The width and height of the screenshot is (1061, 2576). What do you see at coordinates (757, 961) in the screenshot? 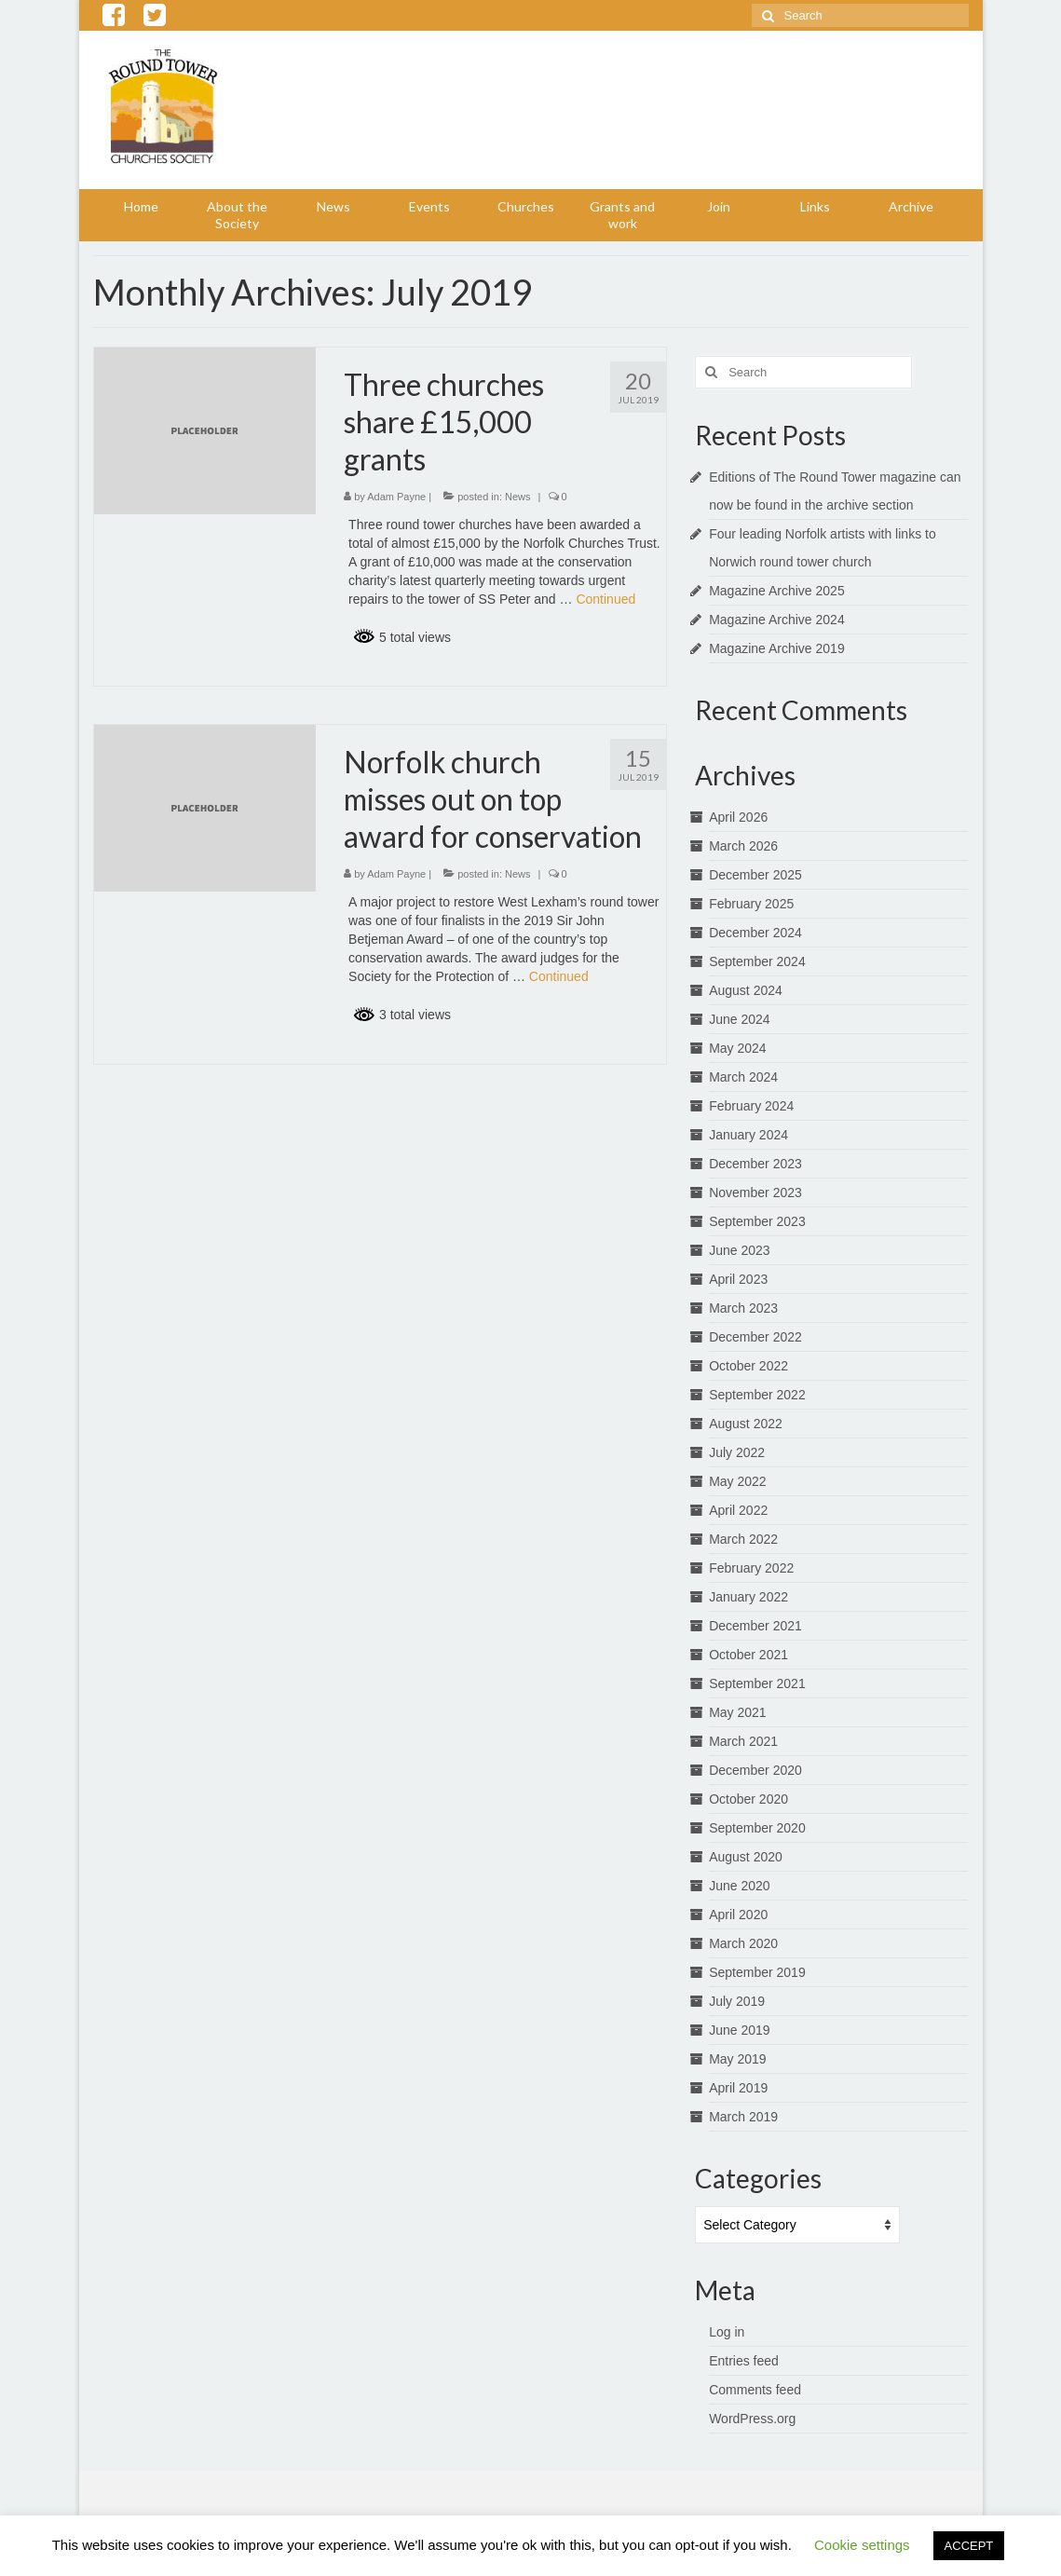
I see `September 2024` at bounding box center [757, 961].